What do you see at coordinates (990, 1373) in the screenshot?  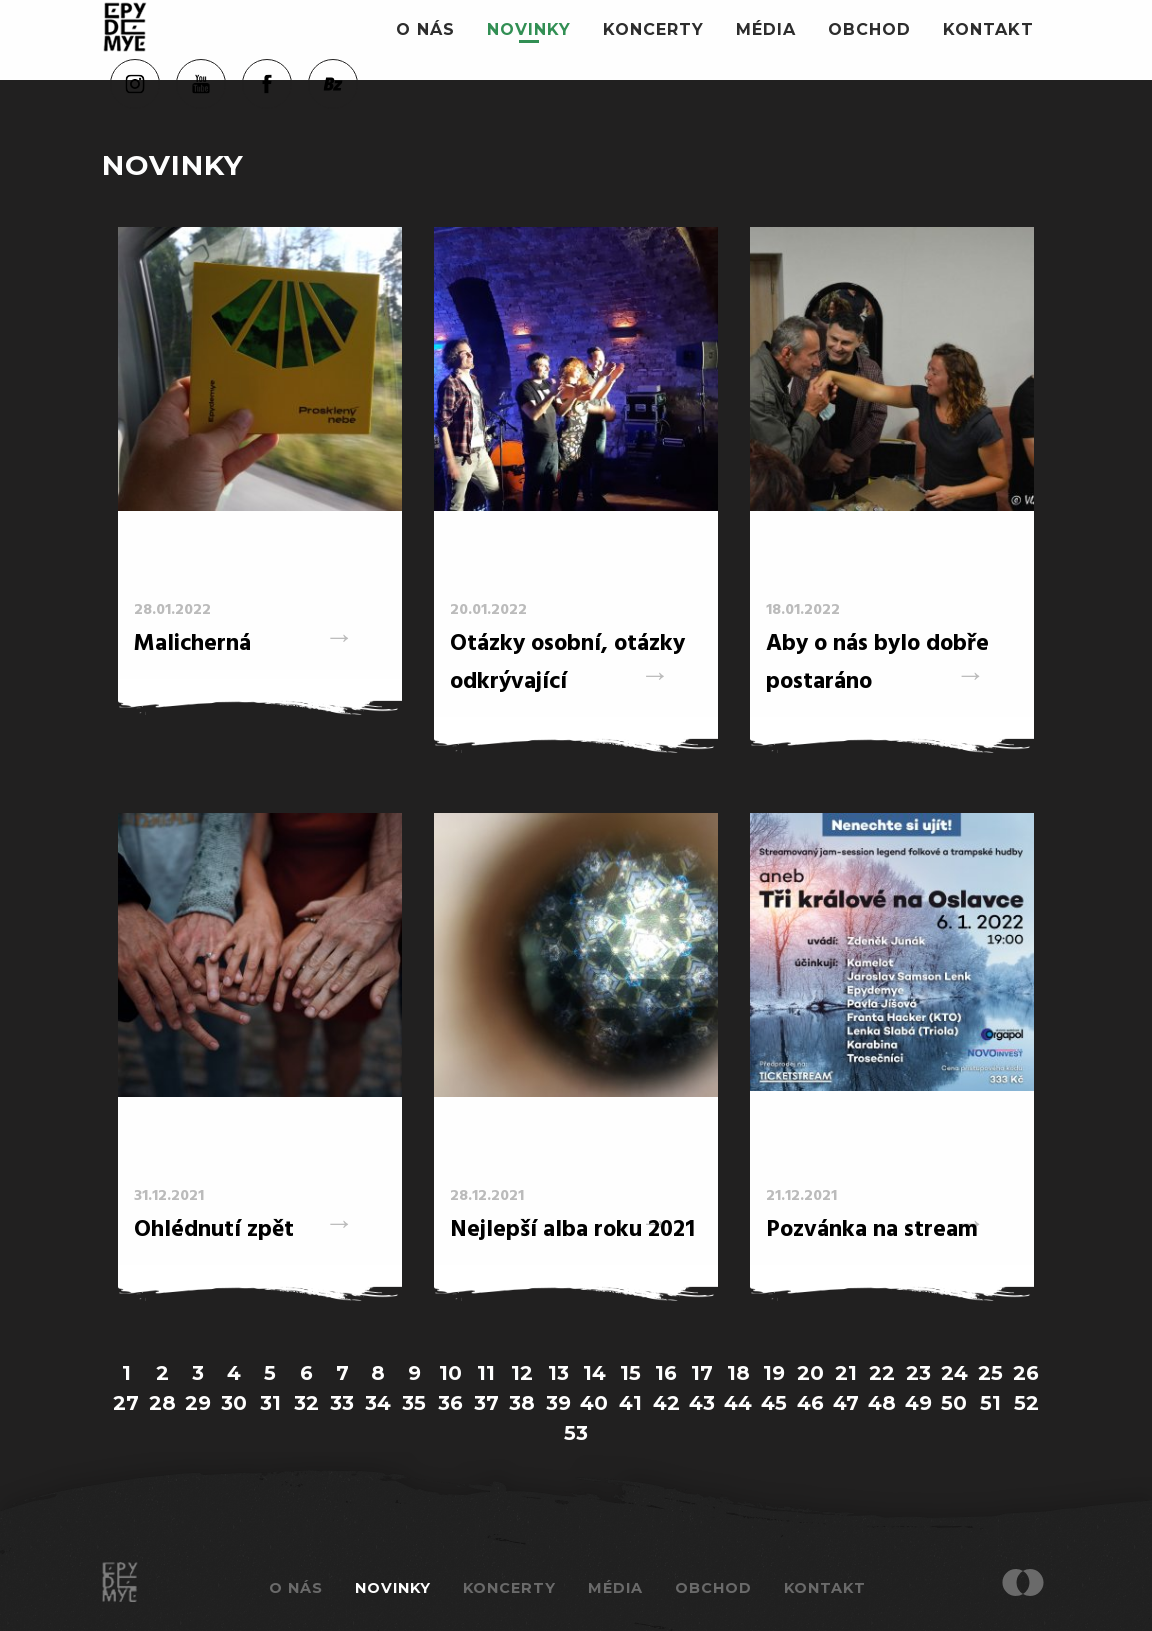 I see `25` at bounding box center [990, 1373].